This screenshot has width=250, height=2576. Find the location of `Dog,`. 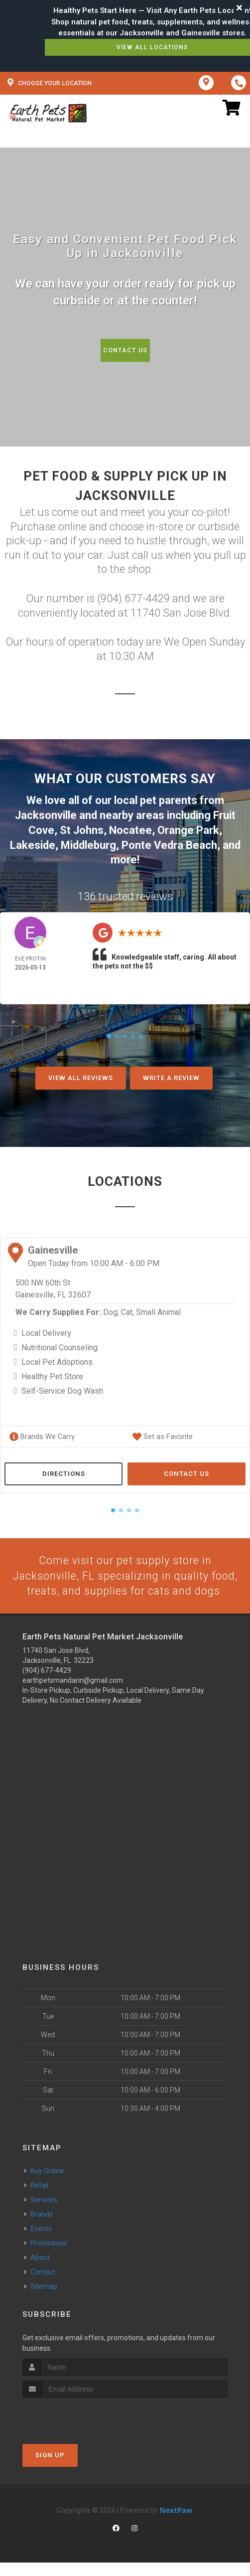

Dog, is located at coordinates (111, 1309).